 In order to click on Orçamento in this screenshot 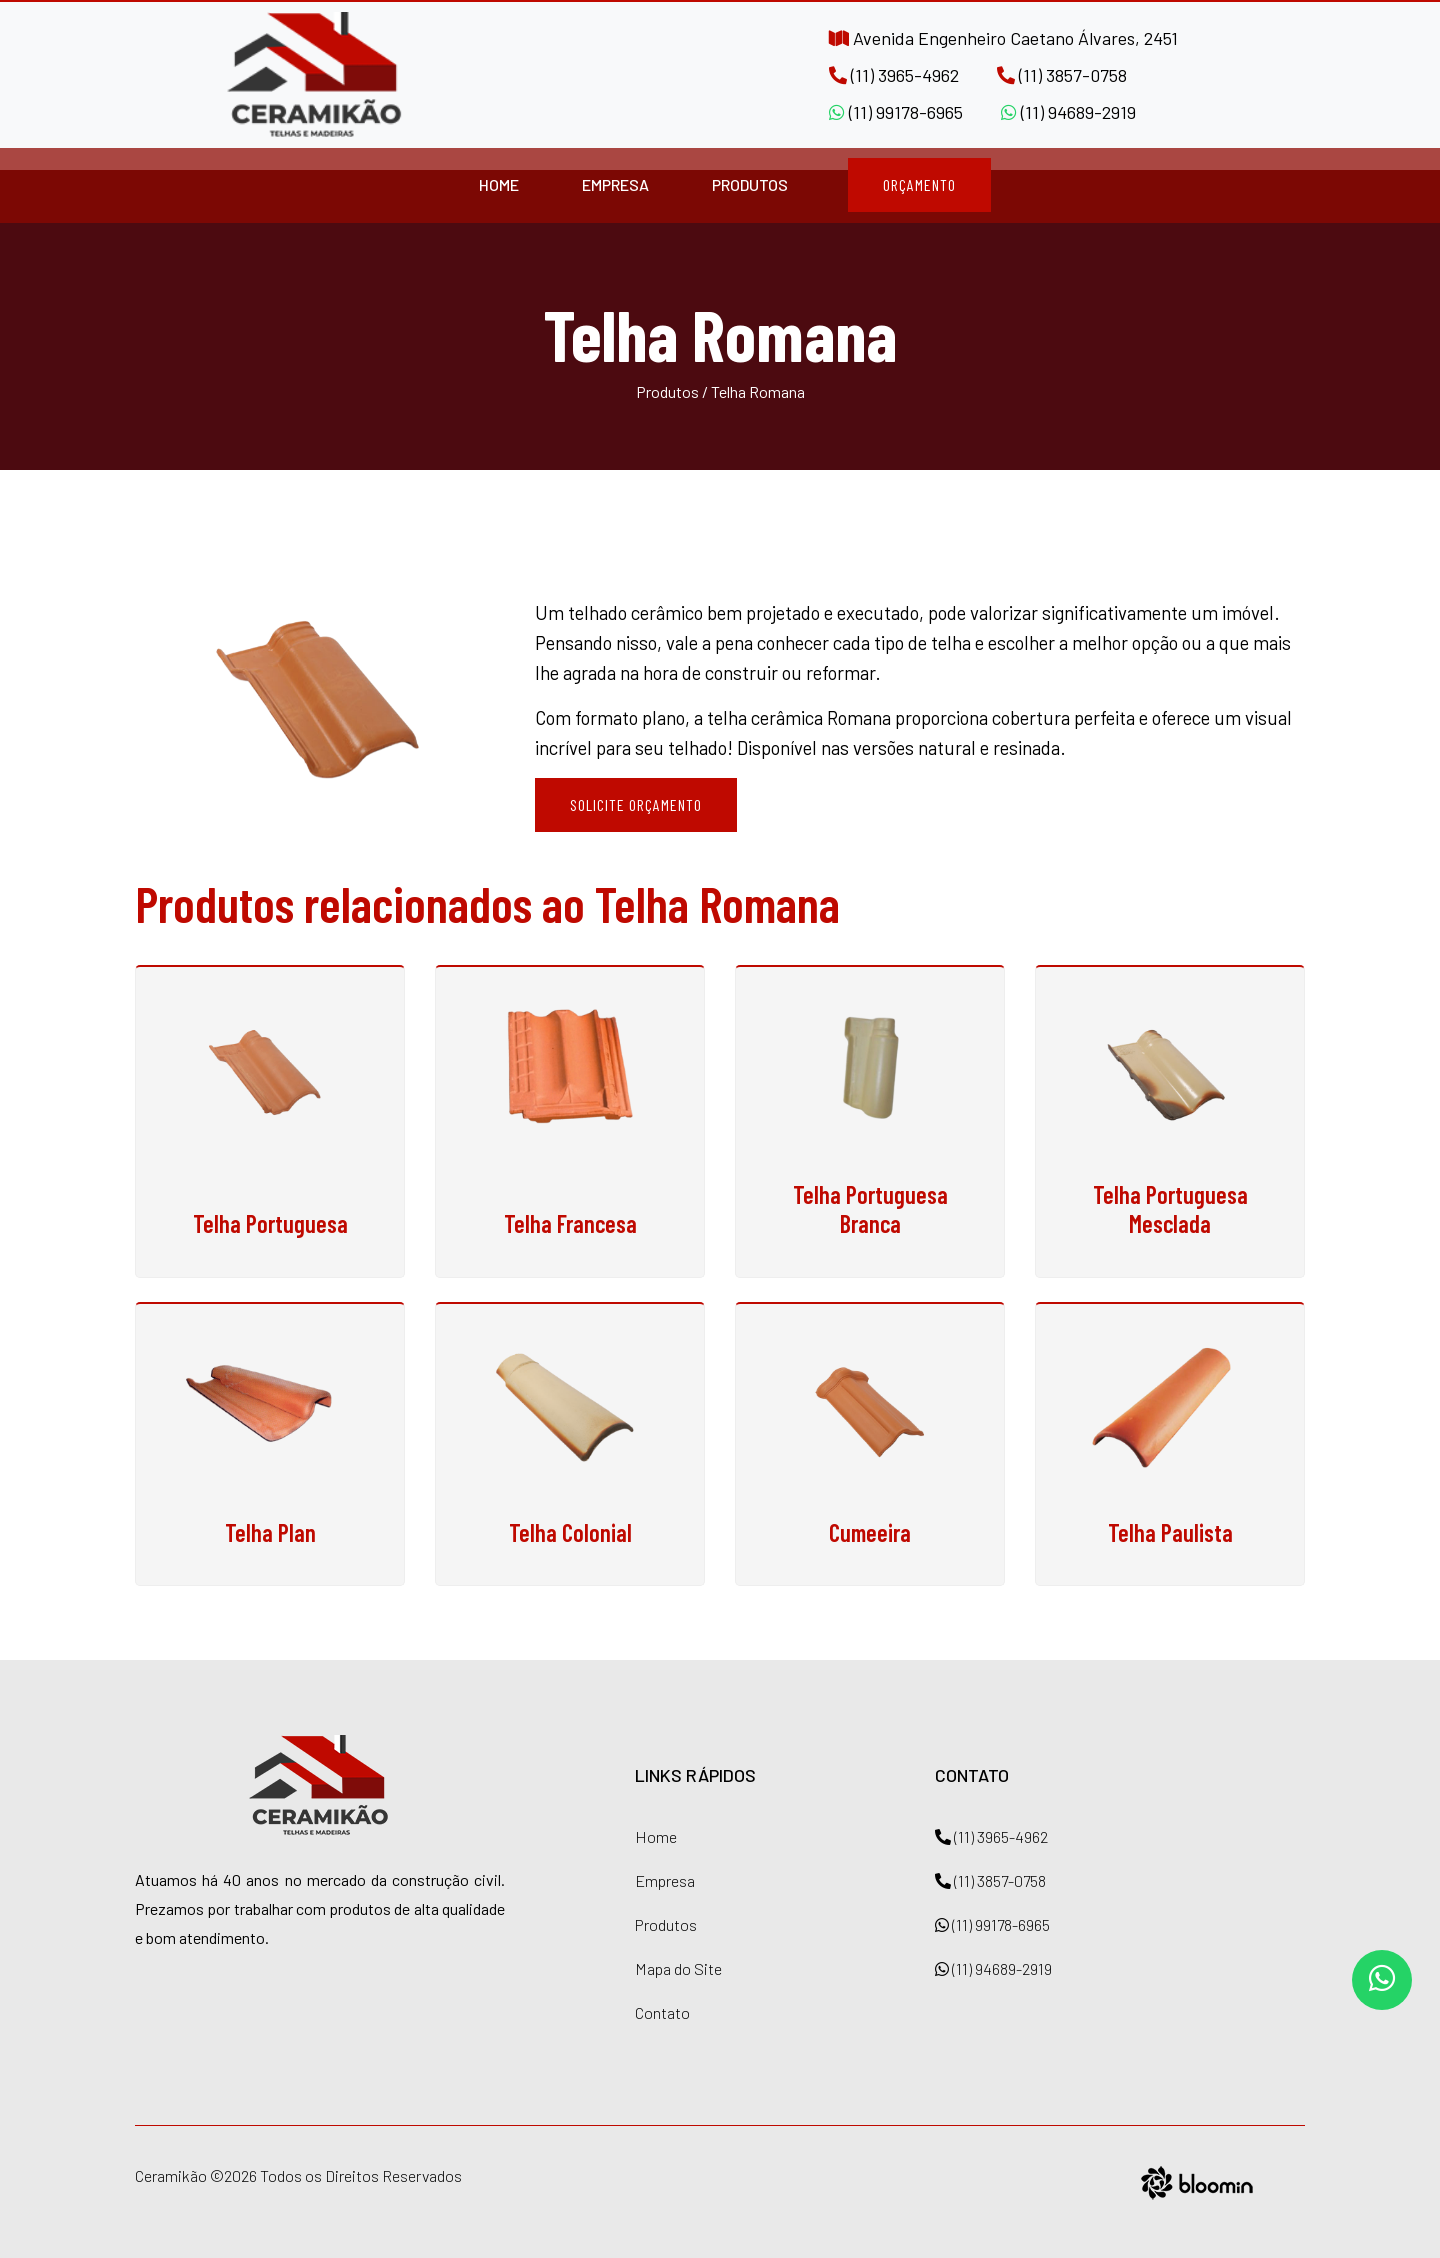, I will do `click(919, 184)`.